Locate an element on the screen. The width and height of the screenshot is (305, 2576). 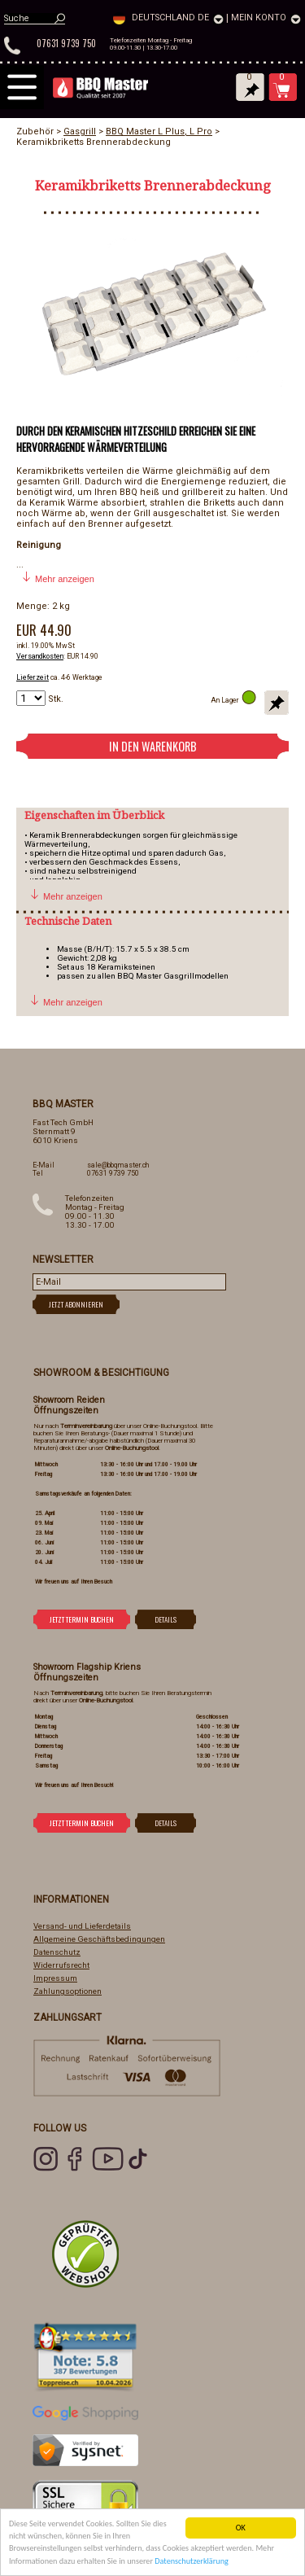
Allgemeine Geschäftsbedingungen is located at coordinates (99, 1938).